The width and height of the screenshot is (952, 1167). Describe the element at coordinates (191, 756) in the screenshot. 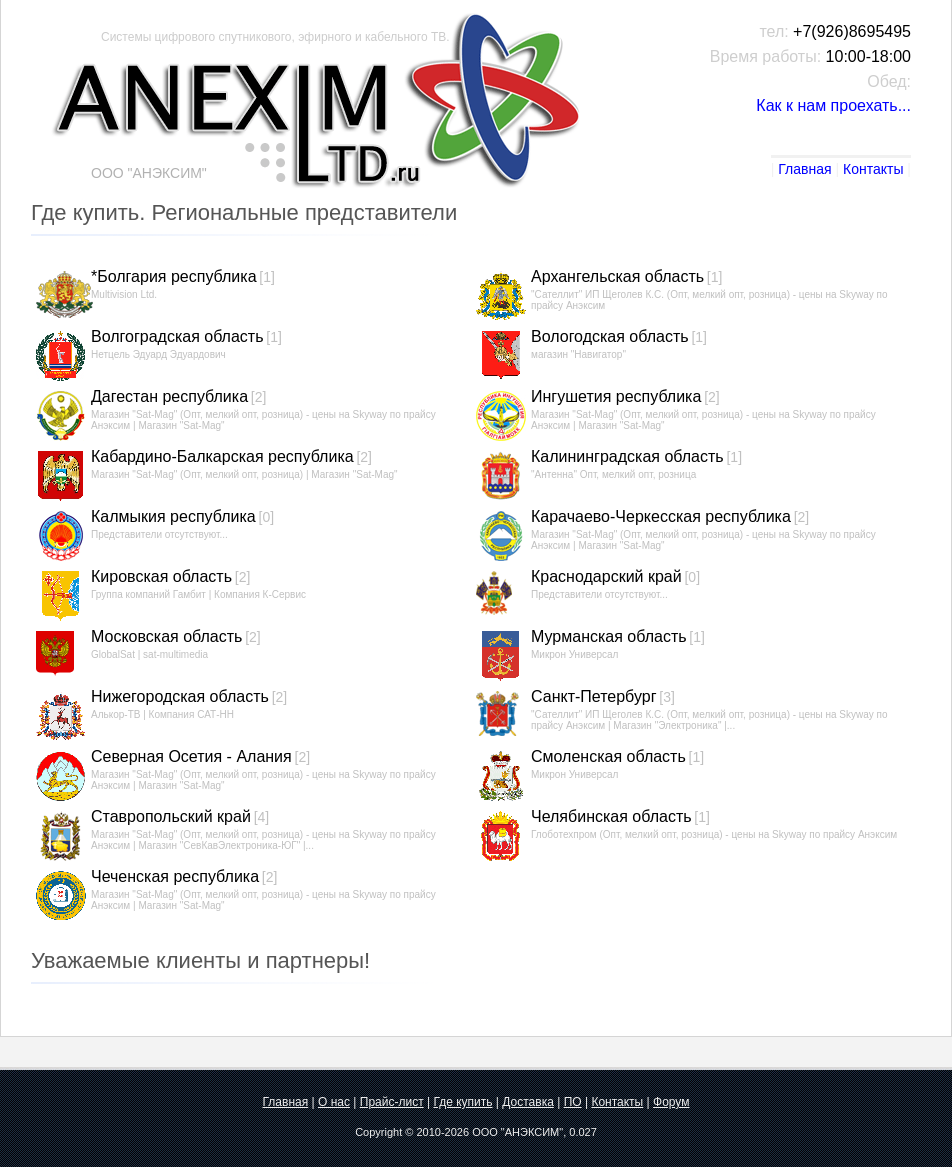

I see `Северная Осетия - Алания` at that location.